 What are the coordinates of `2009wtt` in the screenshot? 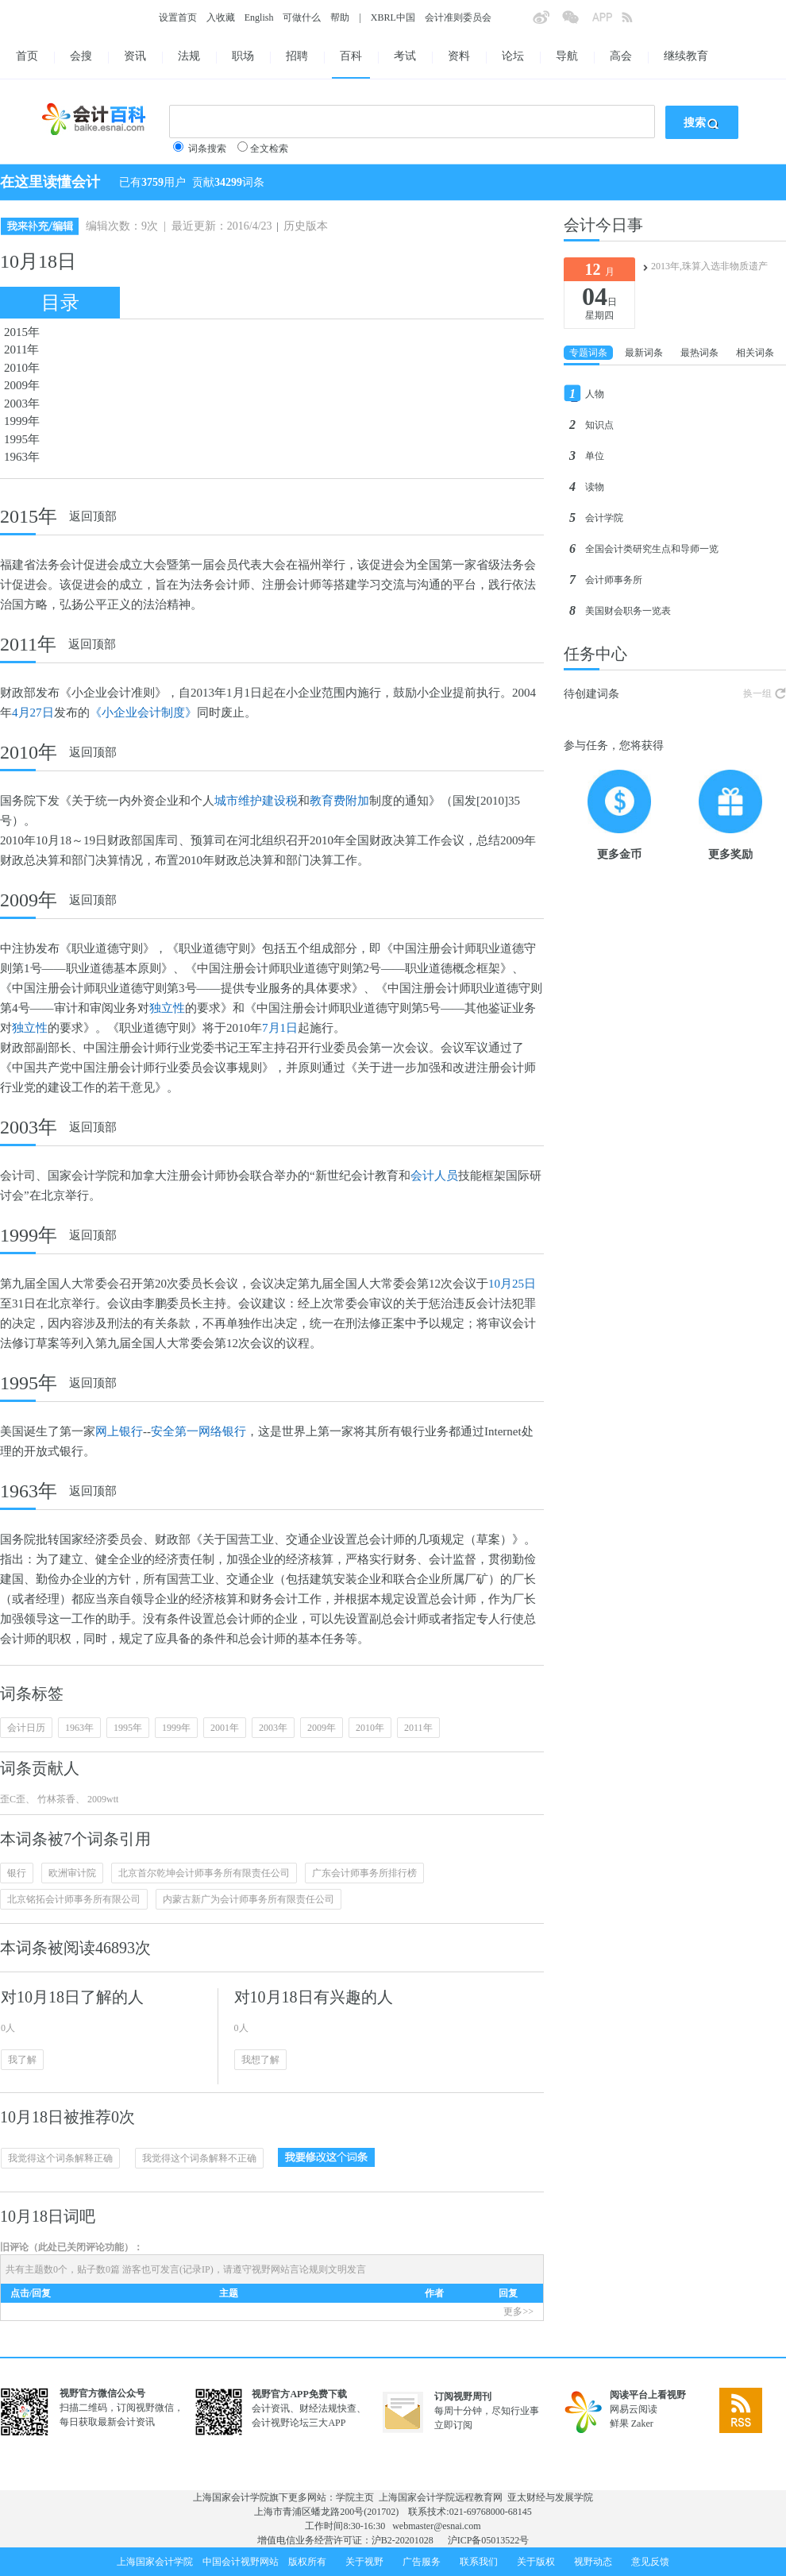 It's located at (101, 1799).